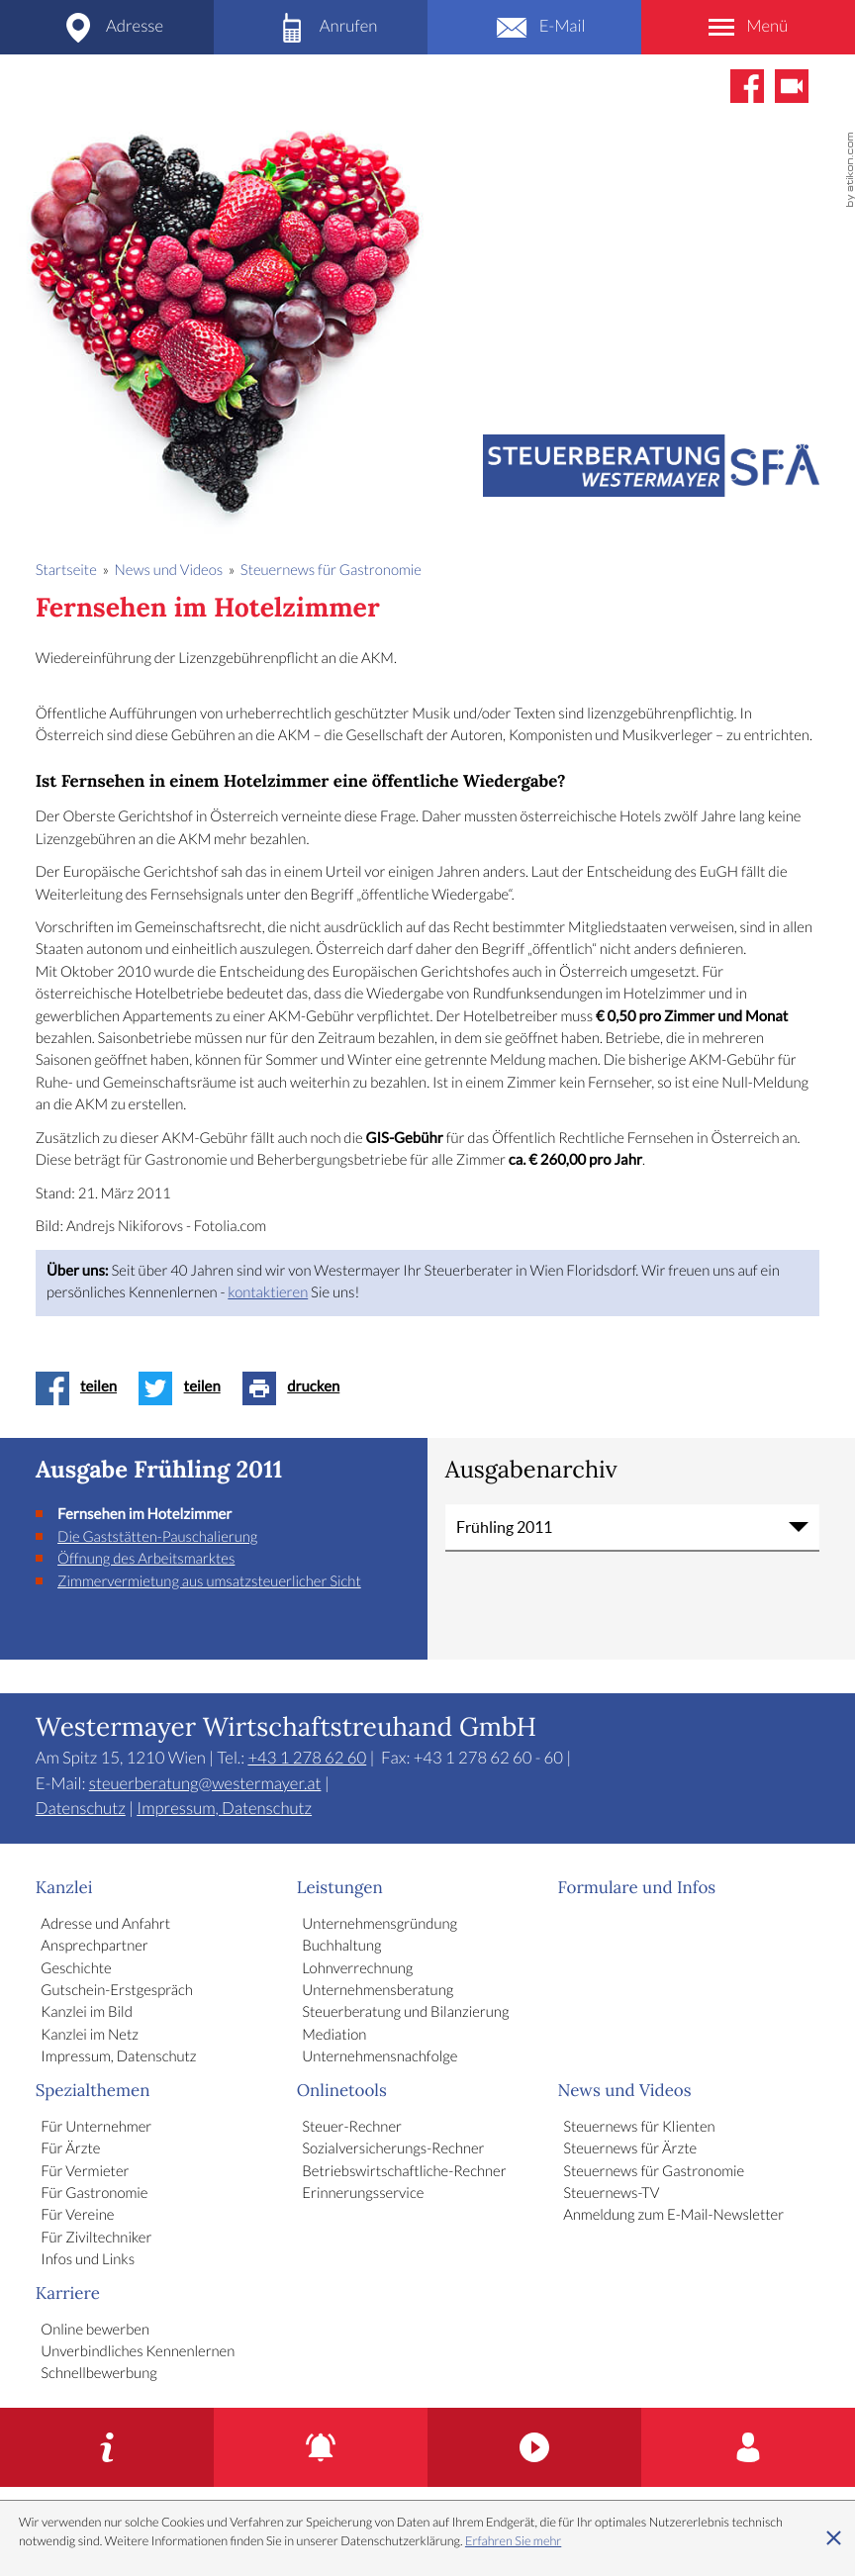 The height and width of the screenshot is (2576, 855). Describe the element at coordinates (85, 2172) in the screenshot. I see `Für Vermieter` at that location.